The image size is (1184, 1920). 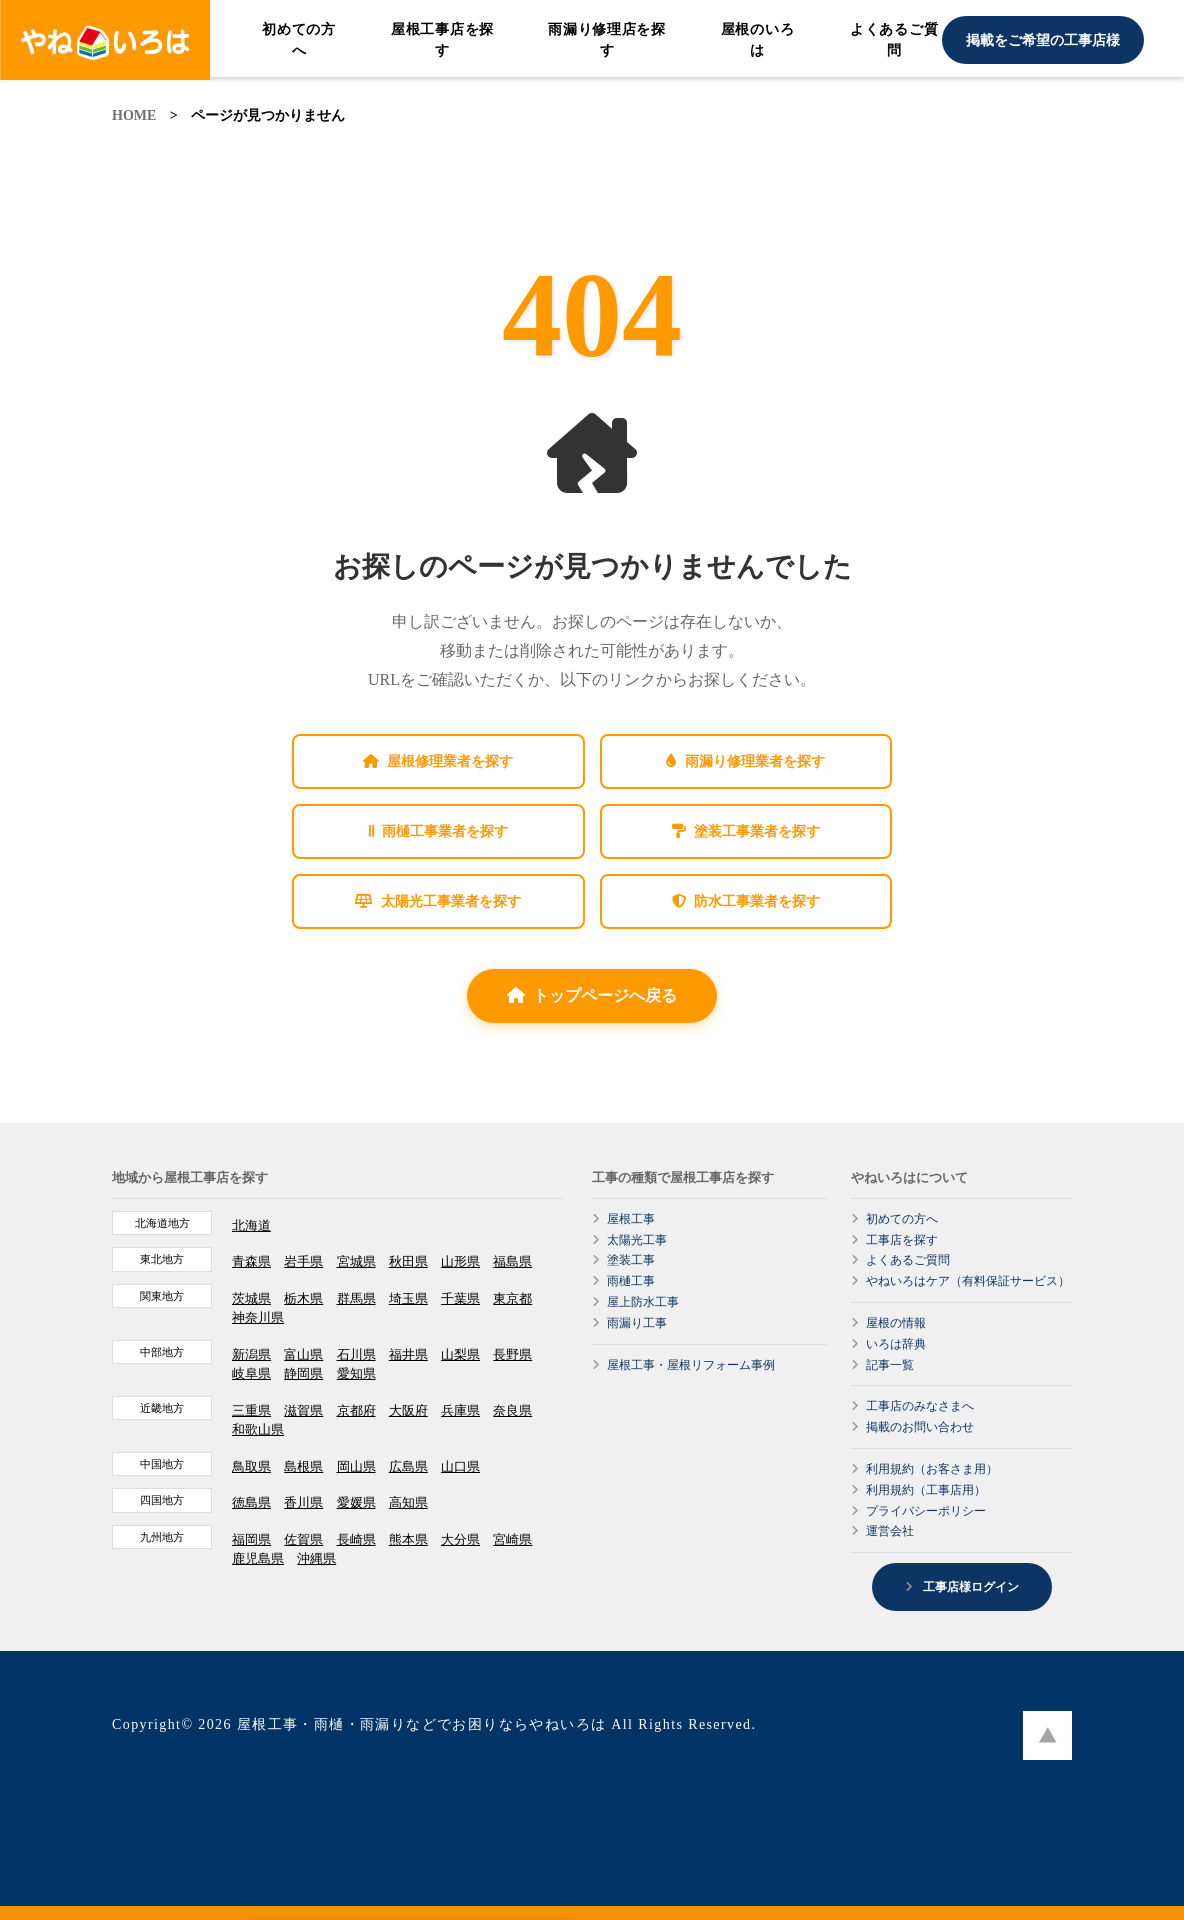 I want to click on 屋上防水工事, so click(x=643, y=1302).